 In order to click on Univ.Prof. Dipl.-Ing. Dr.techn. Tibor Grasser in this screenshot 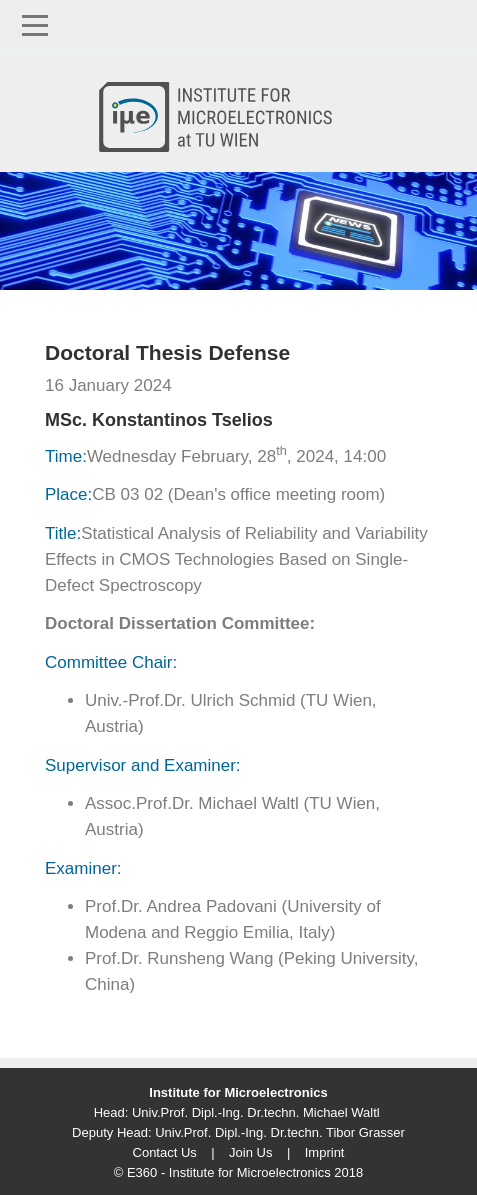, I will do `click(280, 1132)`.